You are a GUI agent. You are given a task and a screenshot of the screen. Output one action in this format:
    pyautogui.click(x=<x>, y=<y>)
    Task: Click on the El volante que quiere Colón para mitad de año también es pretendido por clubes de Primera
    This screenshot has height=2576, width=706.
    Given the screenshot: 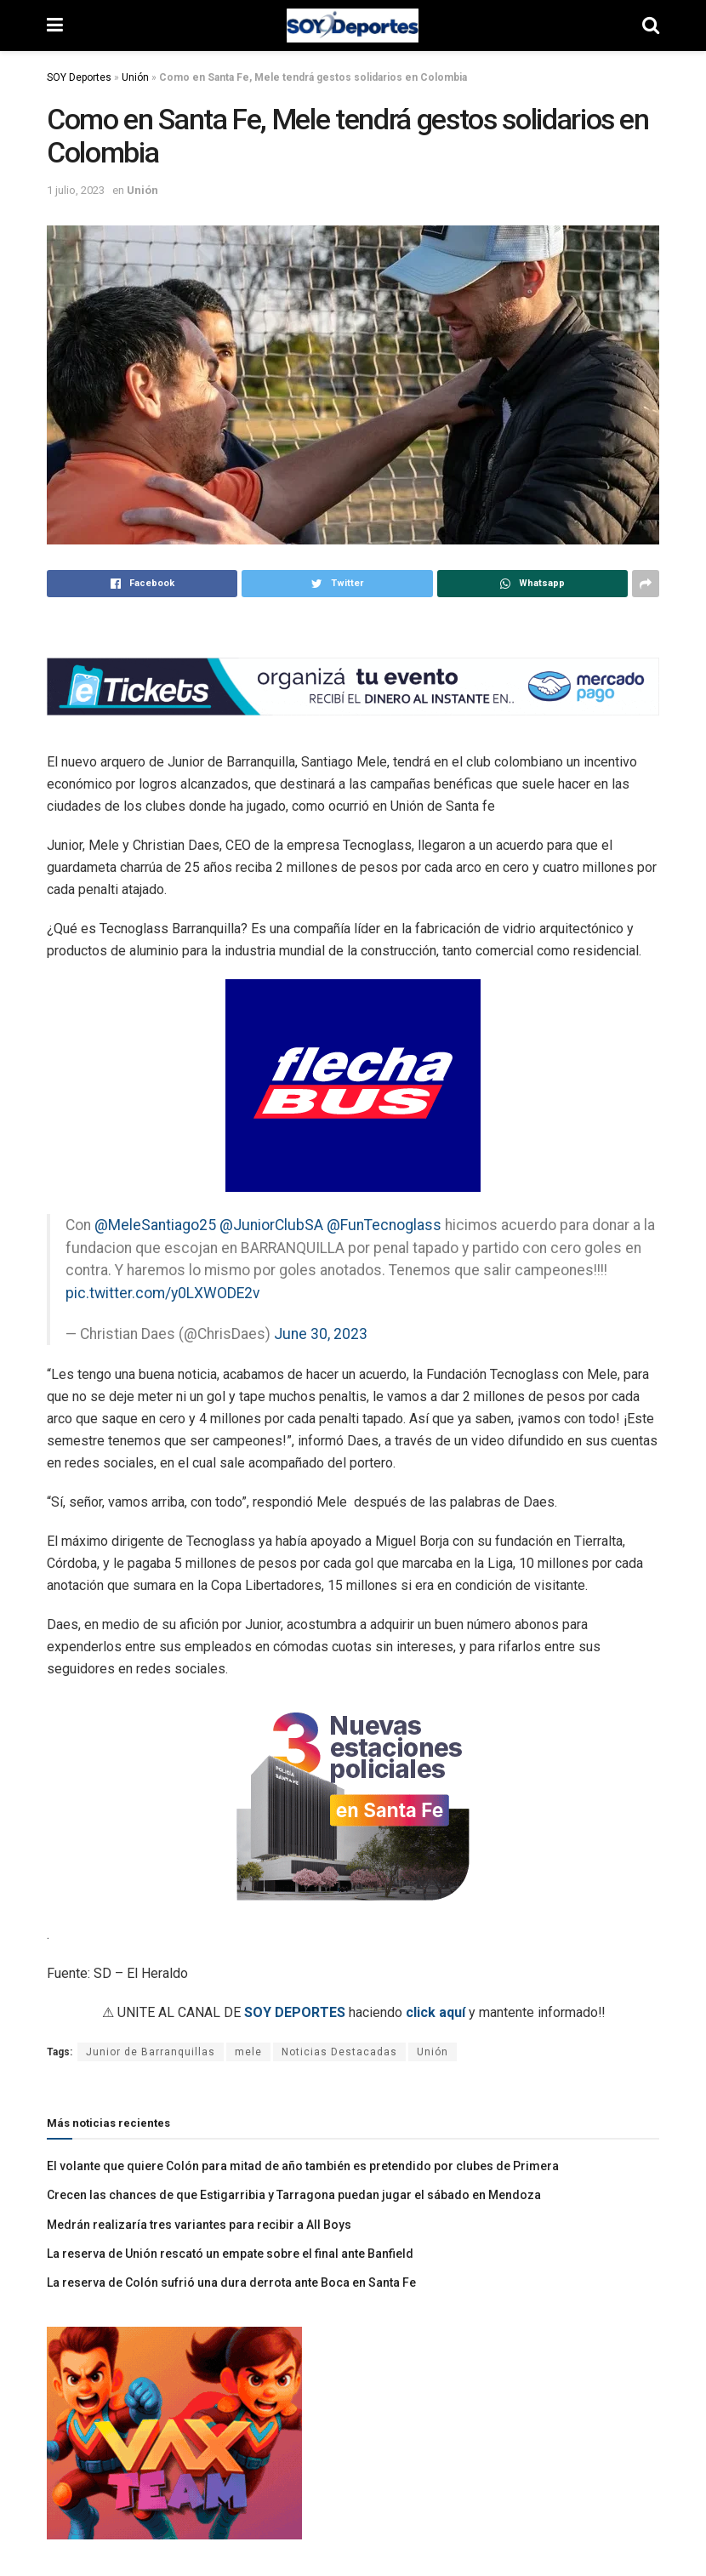 What is the action you would take?
    pyautogui.click(x=303, y=2166)
    